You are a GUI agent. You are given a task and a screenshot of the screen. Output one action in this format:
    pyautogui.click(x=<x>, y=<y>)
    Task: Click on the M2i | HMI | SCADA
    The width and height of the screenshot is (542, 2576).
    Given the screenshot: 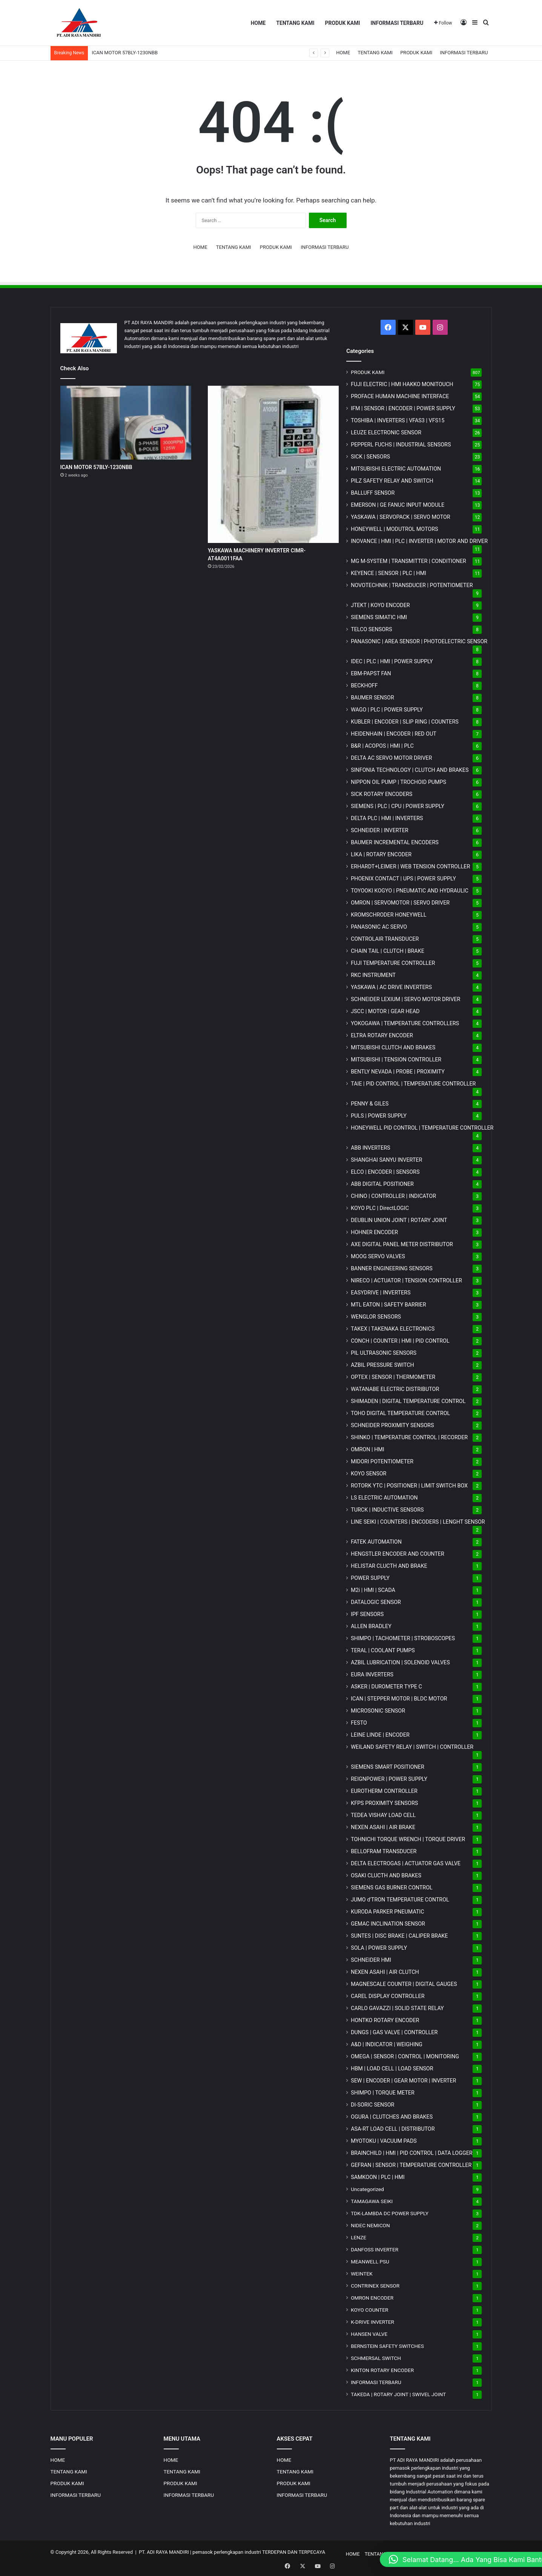 What is the action you would take?
    pyautogui.click(x=373, y=1590)
    